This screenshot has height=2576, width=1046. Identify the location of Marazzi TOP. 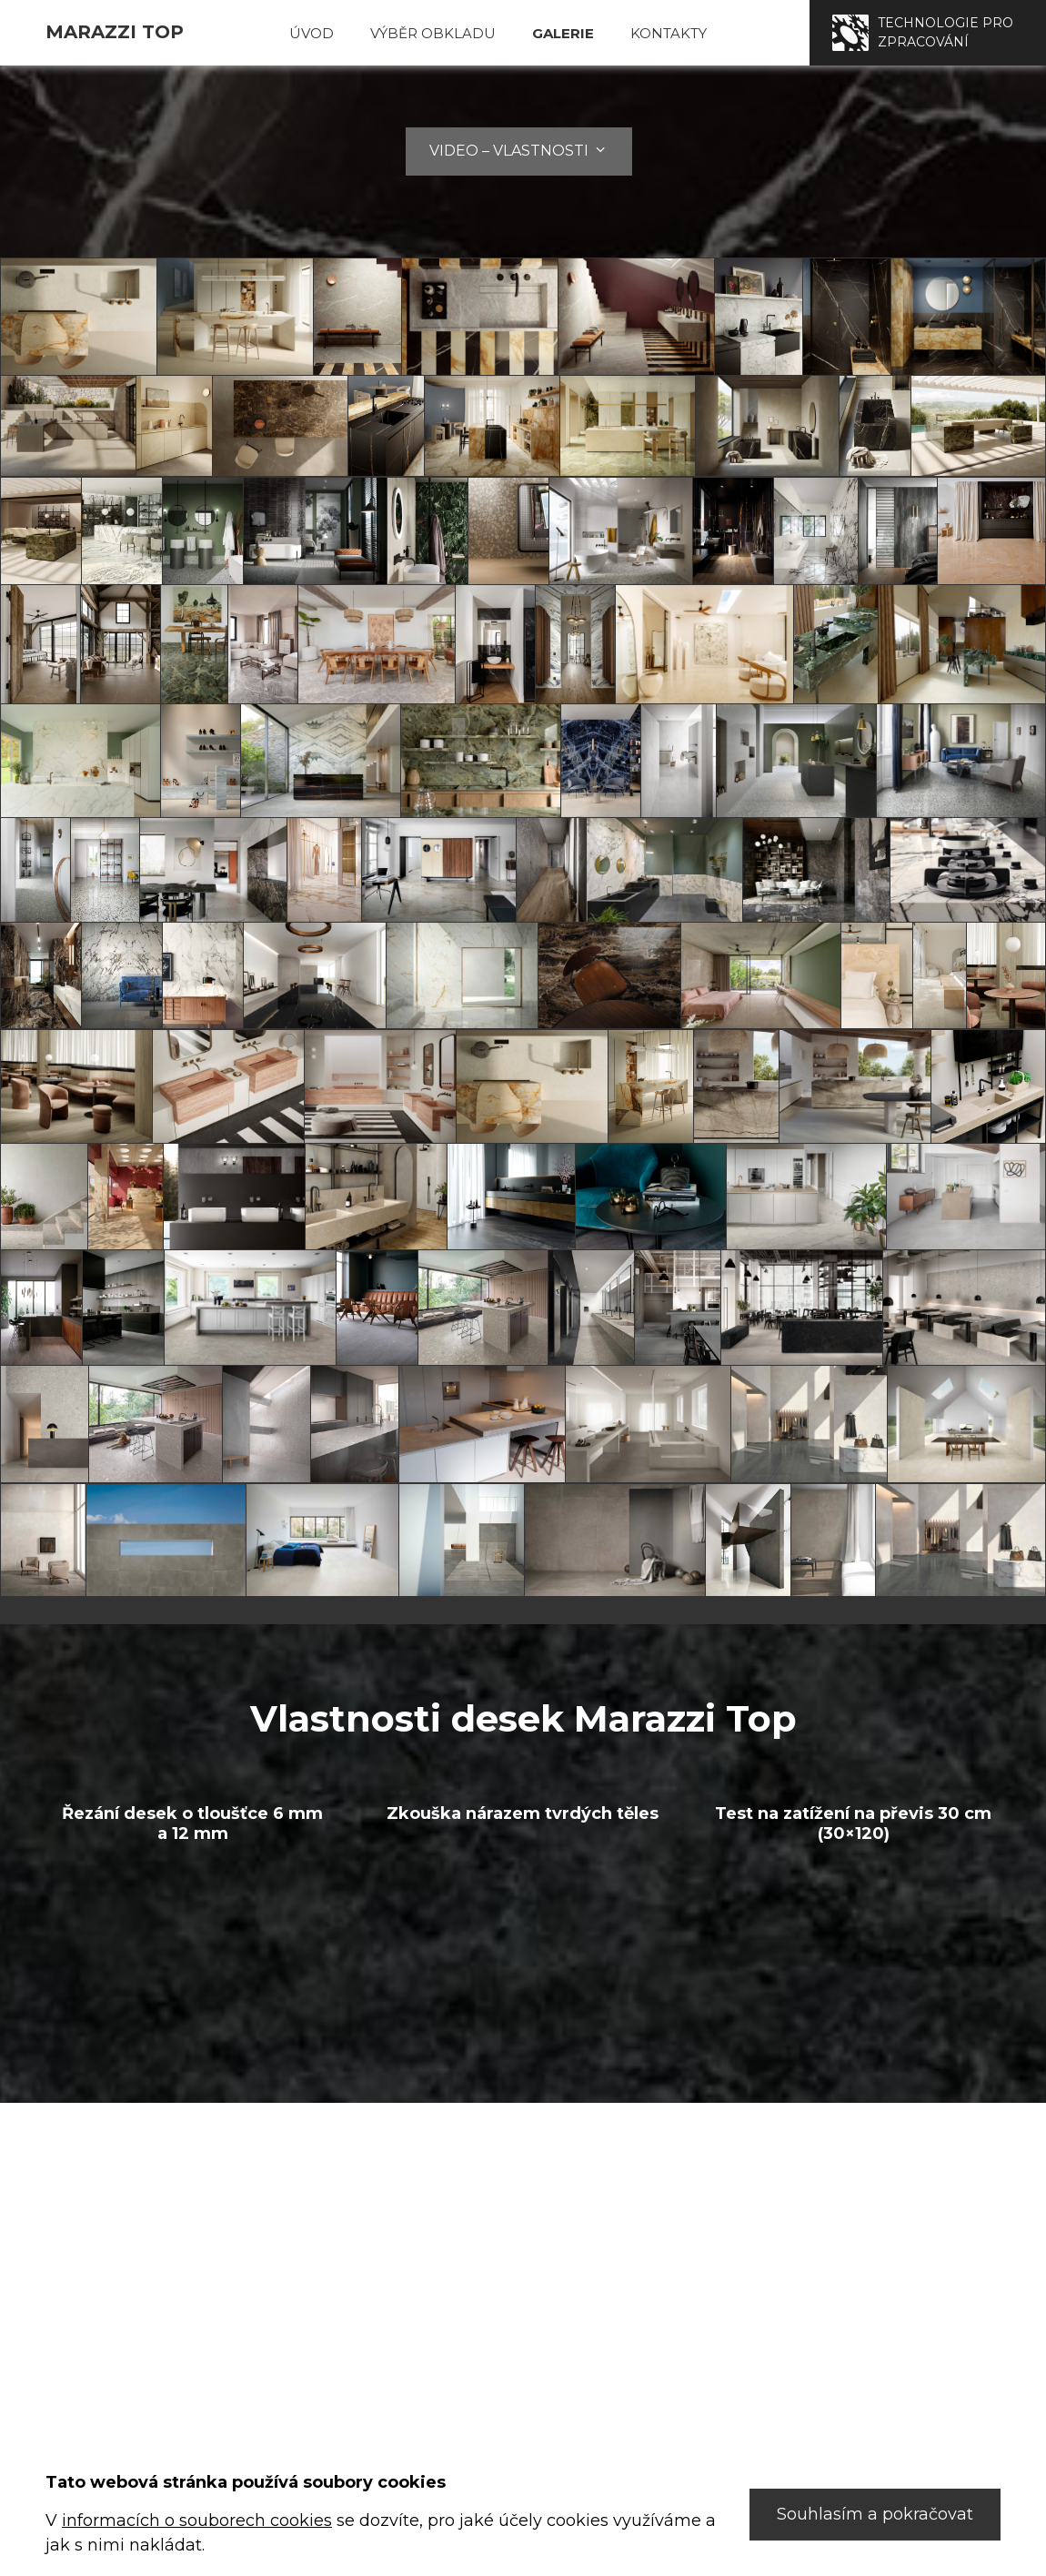
(114, 32).